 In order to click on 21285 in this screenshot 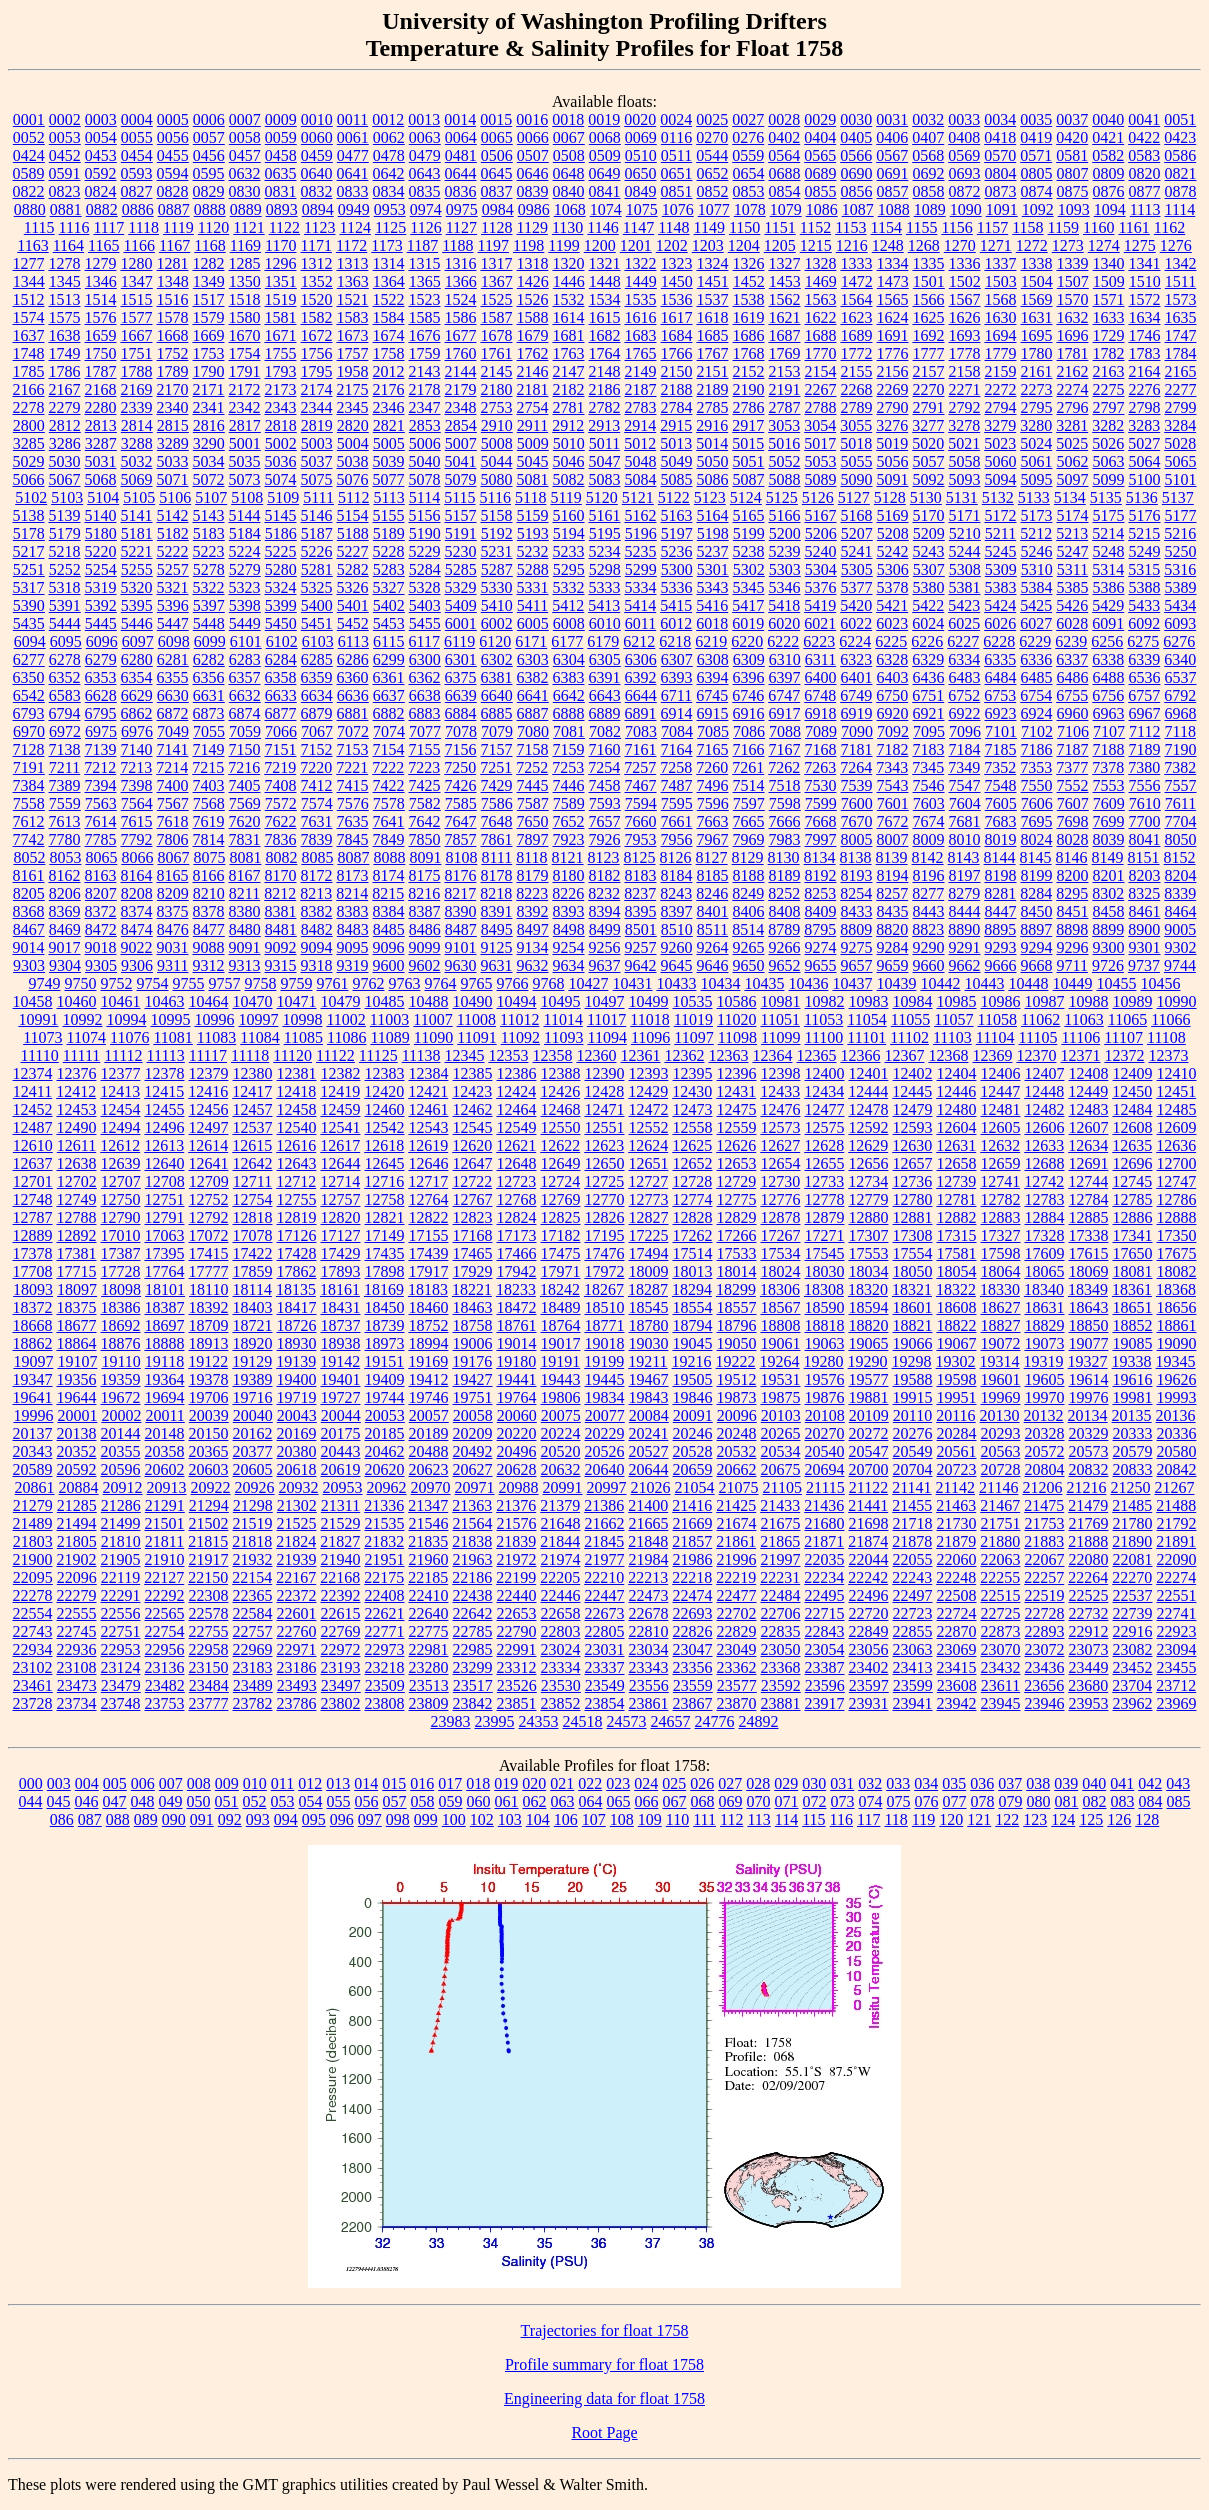, I will do `click(77, 1505)`.